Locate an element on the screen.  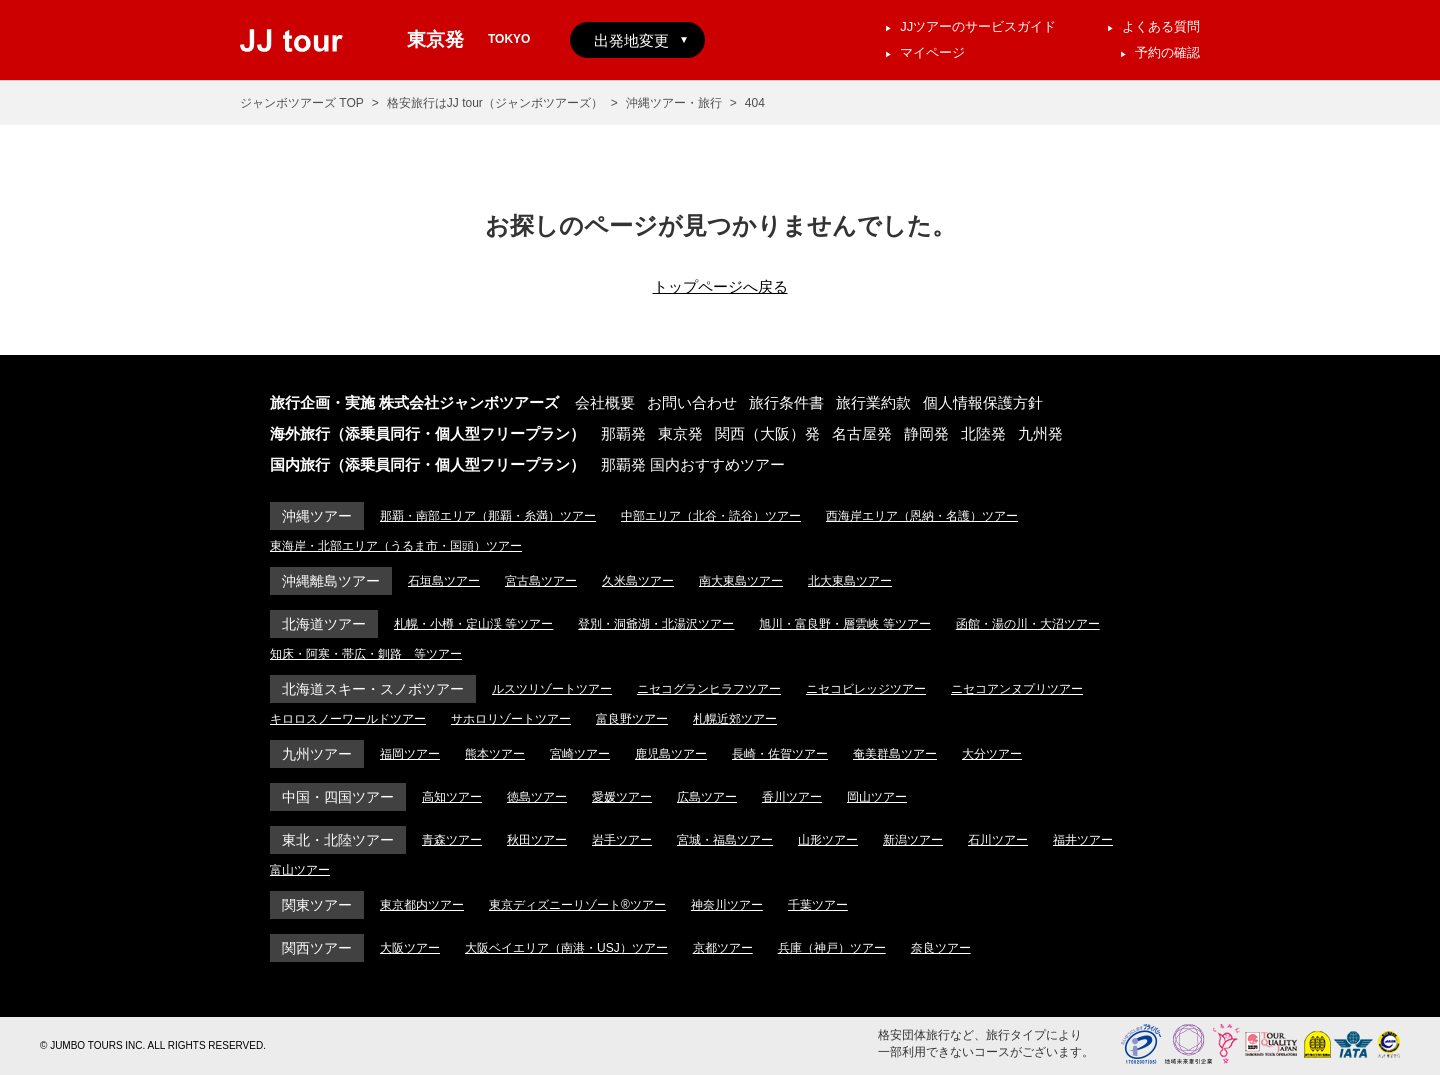
ジャンボツアーズ TOP is located at coordinates (302, 103).